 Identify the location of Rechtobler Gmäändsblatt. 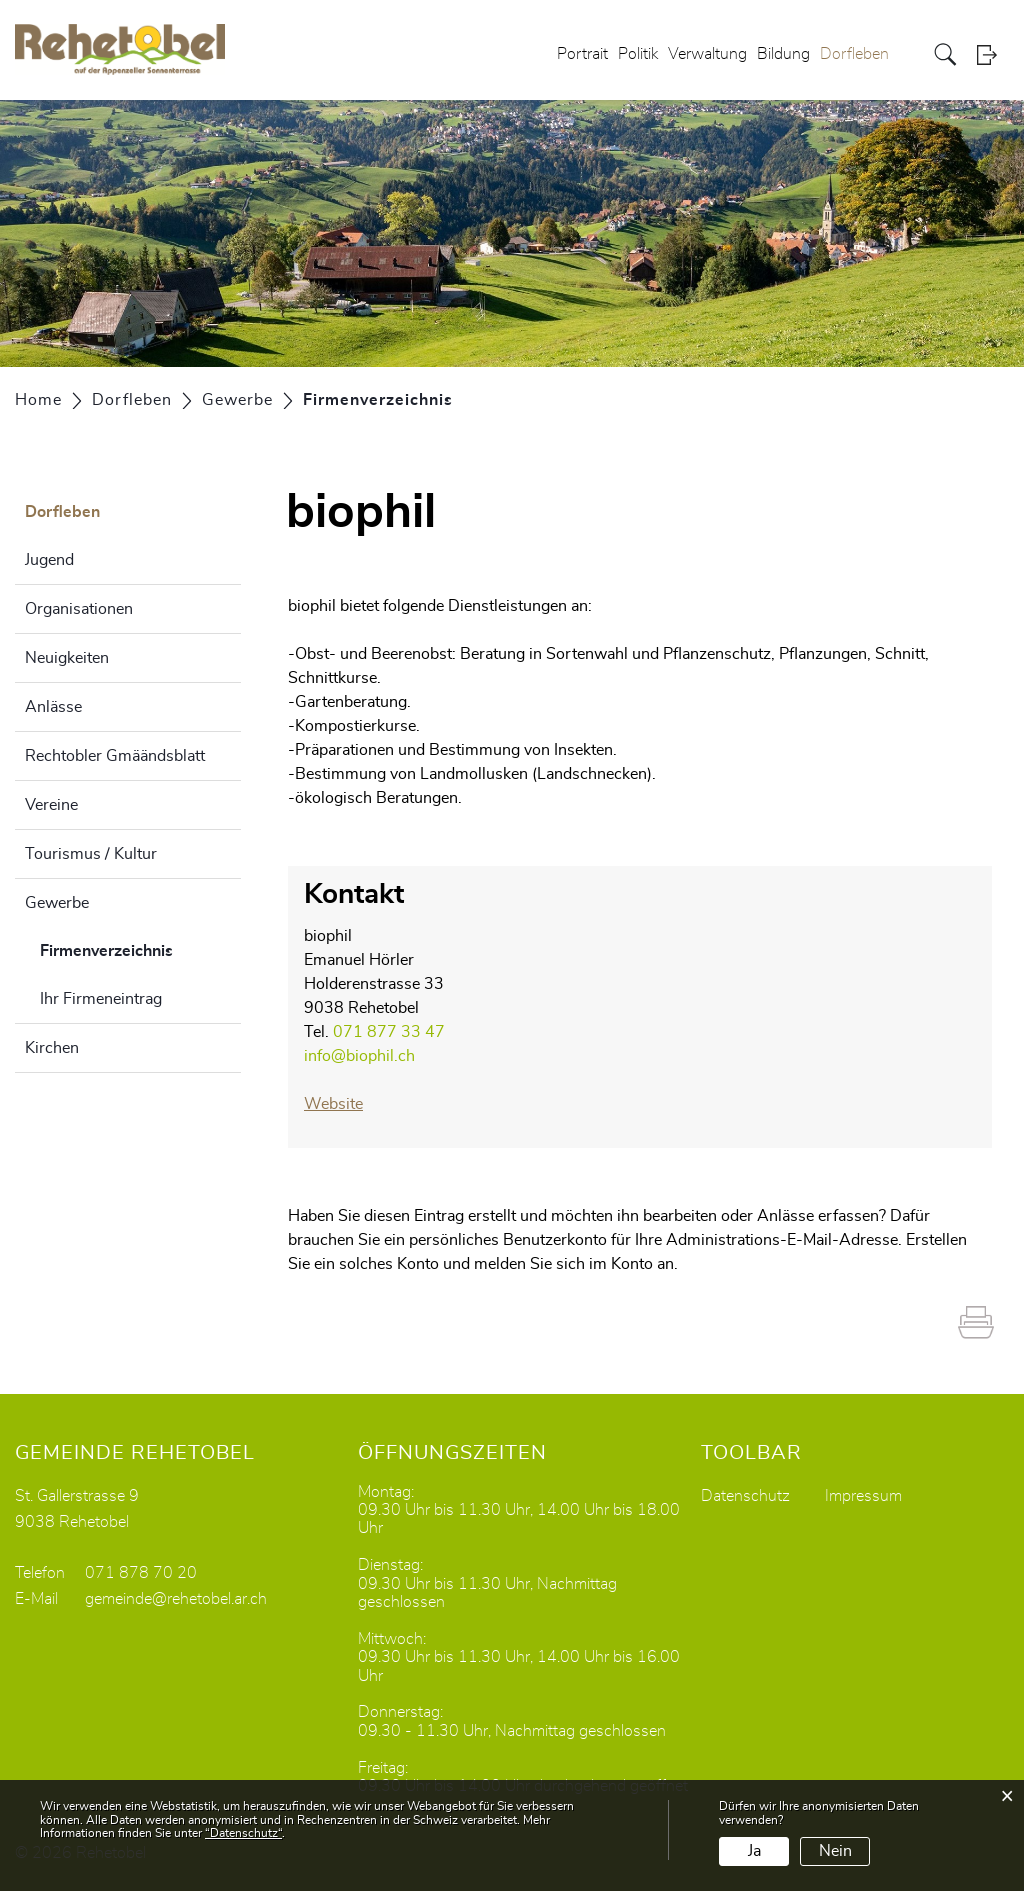
(115, 756).